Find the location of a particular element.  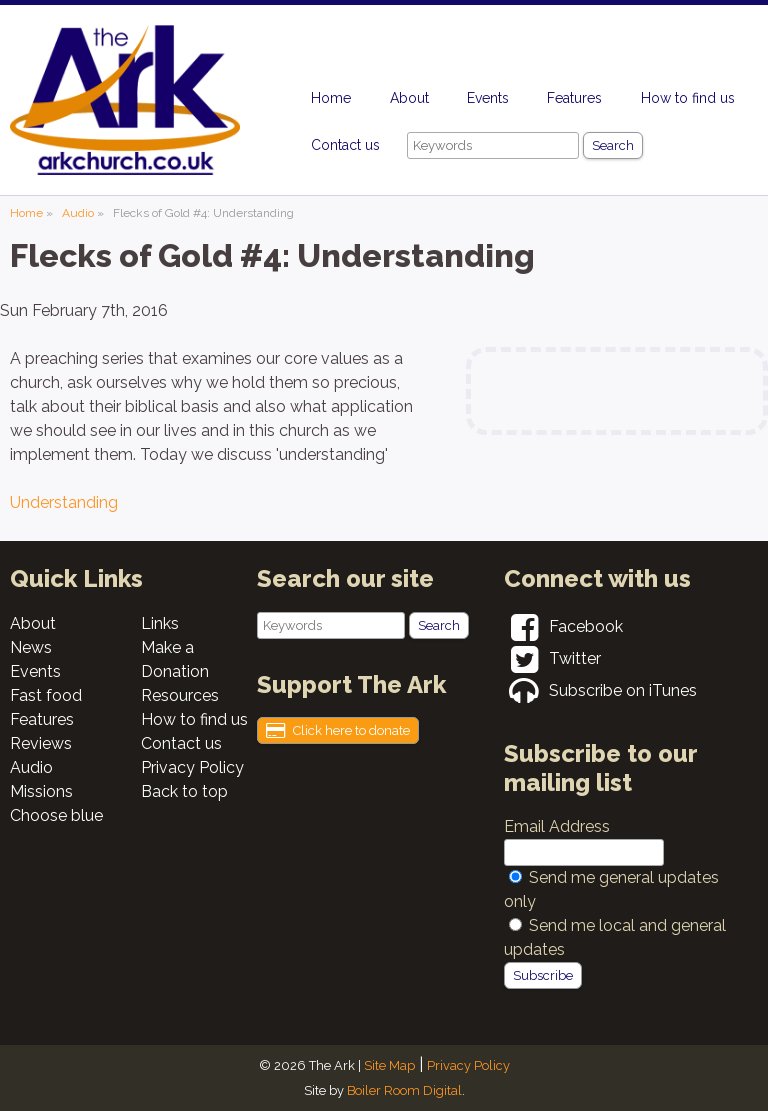

Facebook is located at coordinates (563, 626).